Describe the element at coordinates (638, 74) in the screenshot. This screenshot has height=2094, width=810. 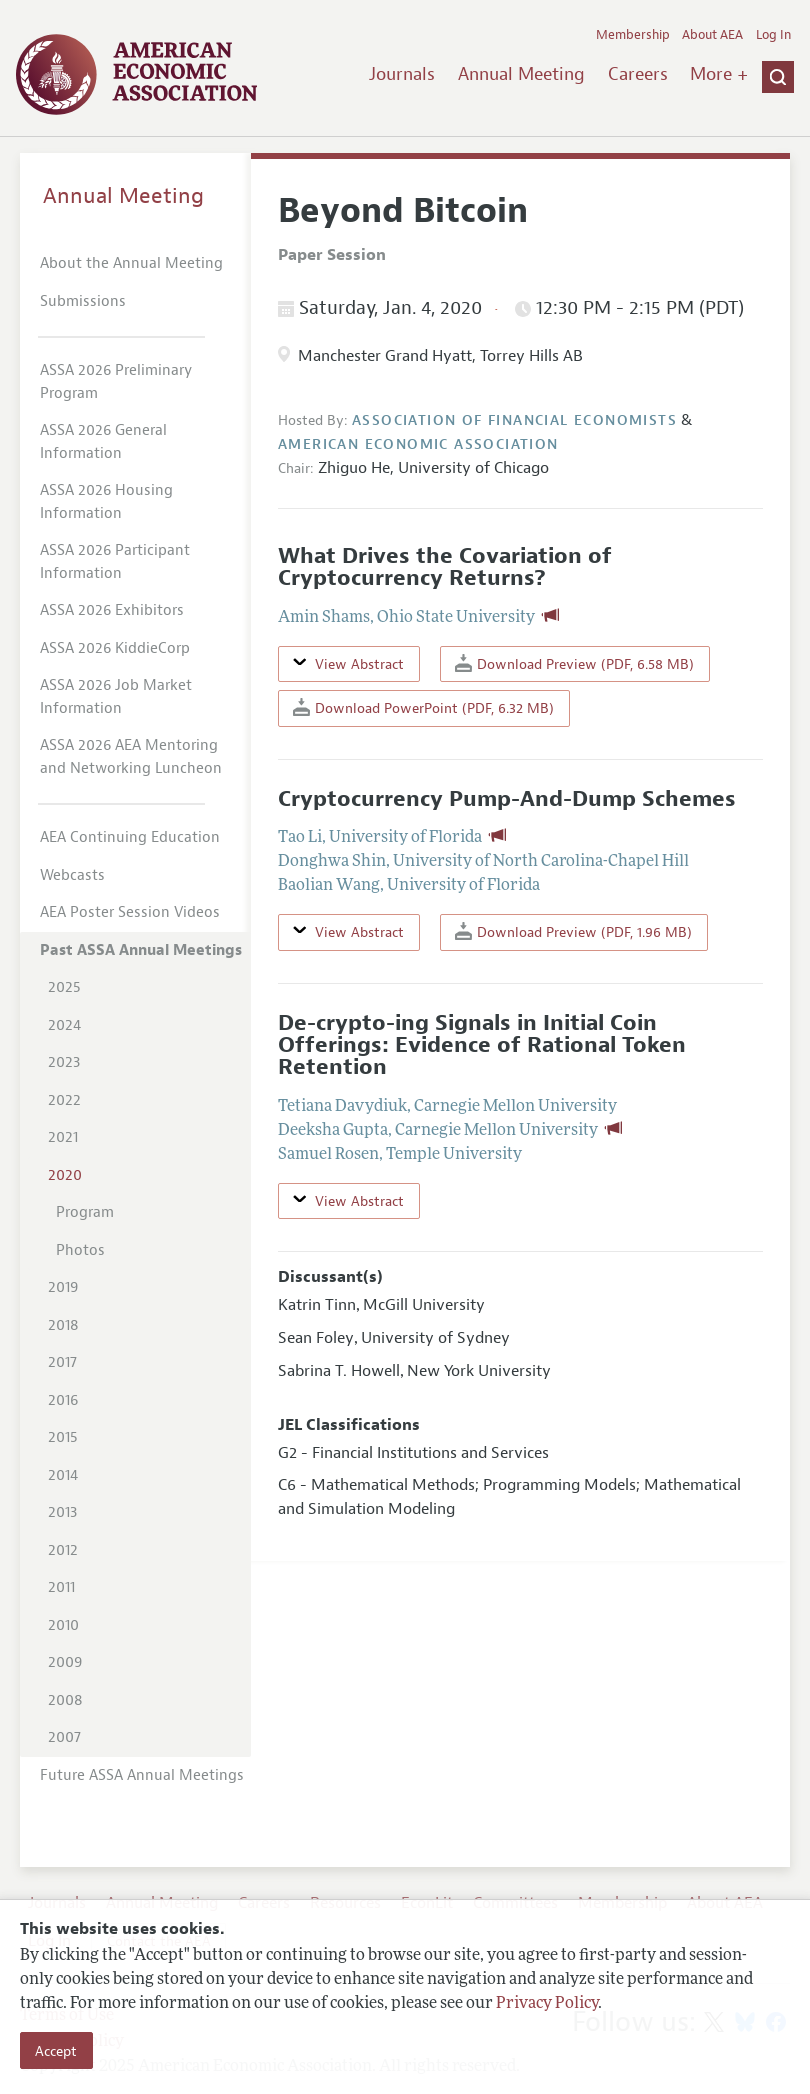
I see `Careers` at that location.